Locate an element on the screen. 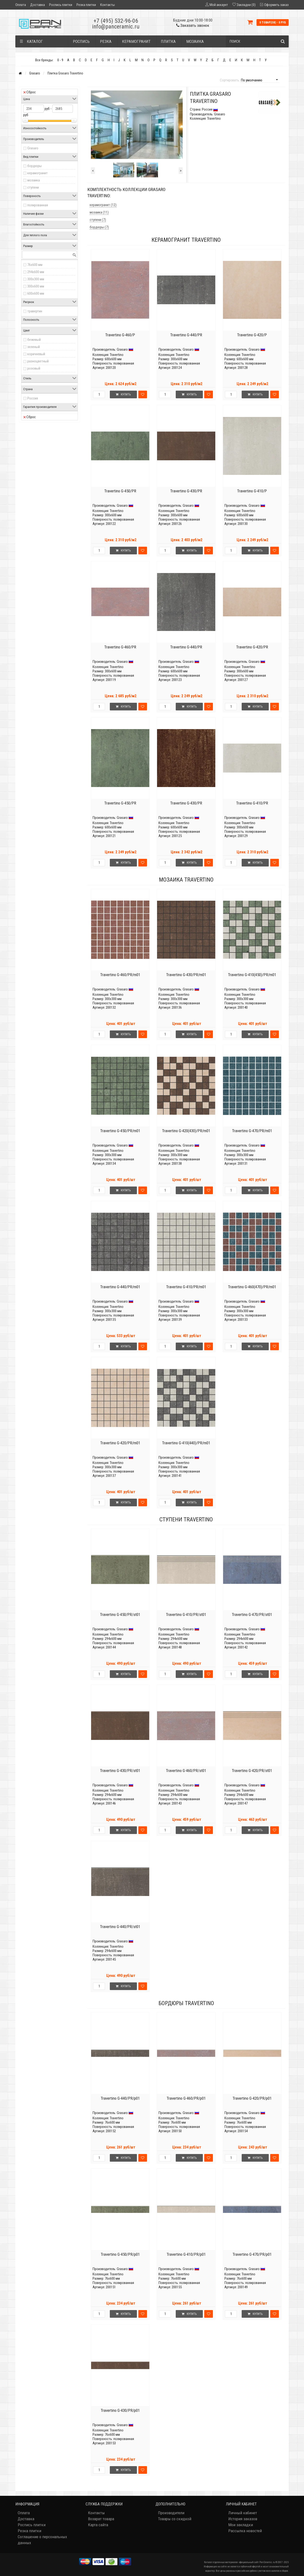  300x600 мм is located at coordinates (35, 286).